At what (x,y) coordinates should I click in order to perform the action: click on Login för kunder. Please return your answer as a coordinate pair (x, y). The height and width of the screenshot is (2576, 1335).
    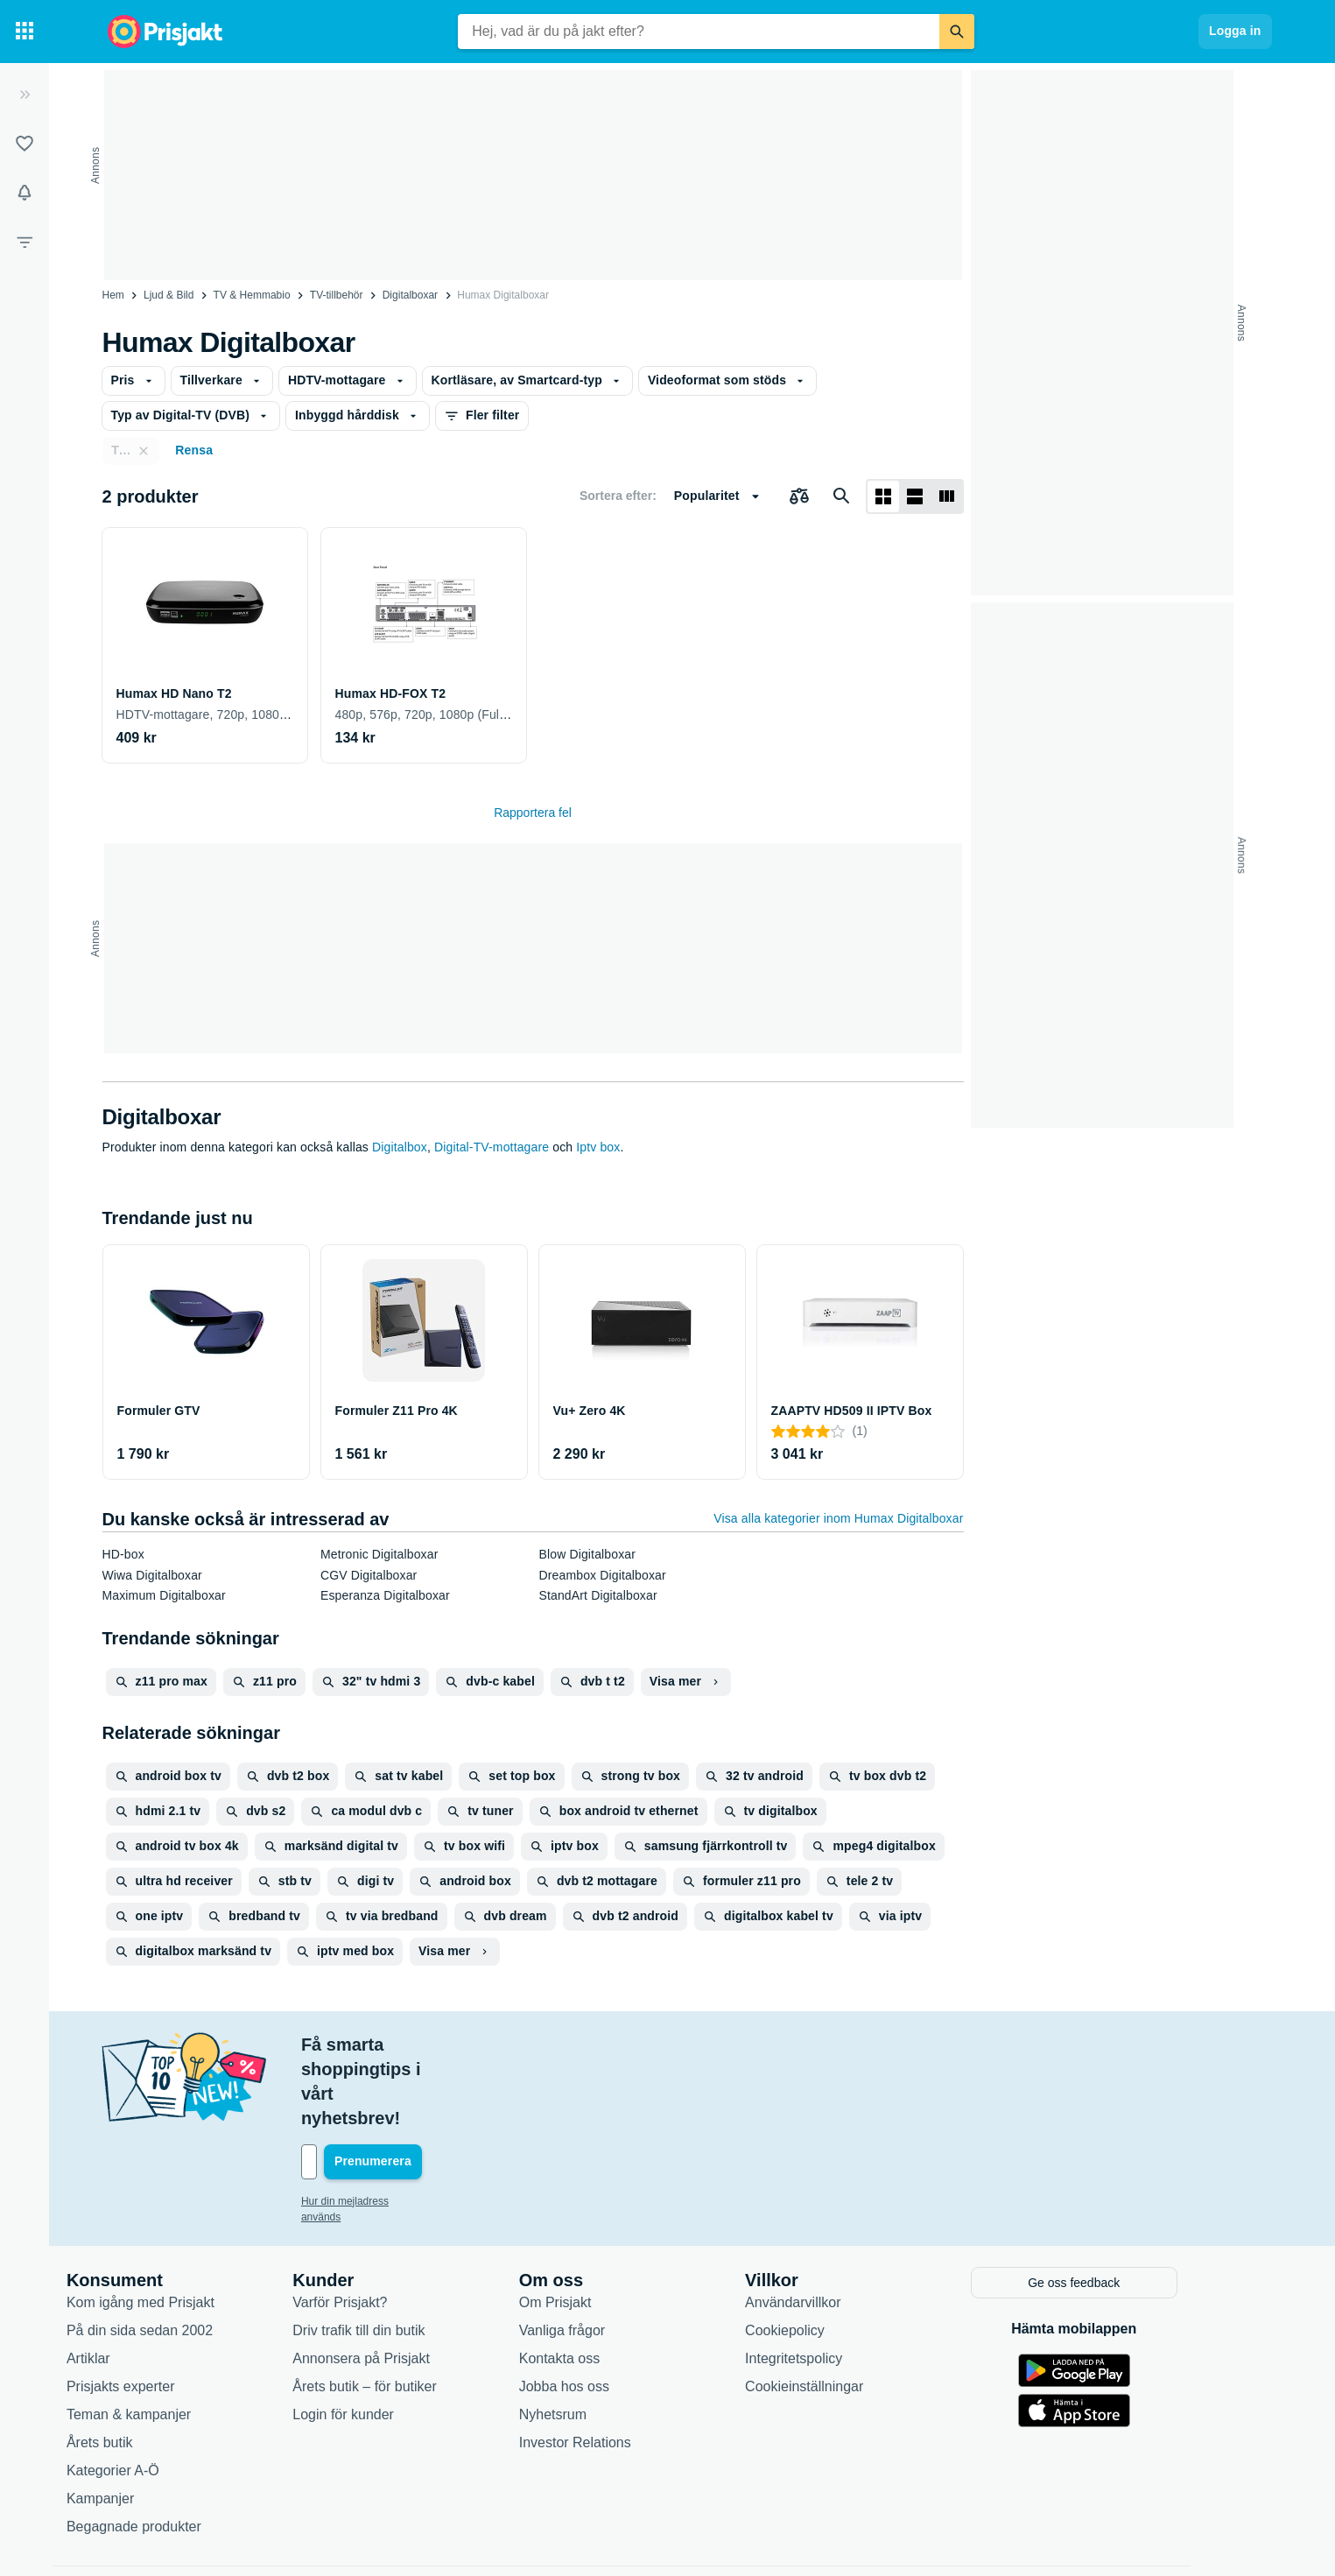
    Looking at the image, I should click on (389, 2338).